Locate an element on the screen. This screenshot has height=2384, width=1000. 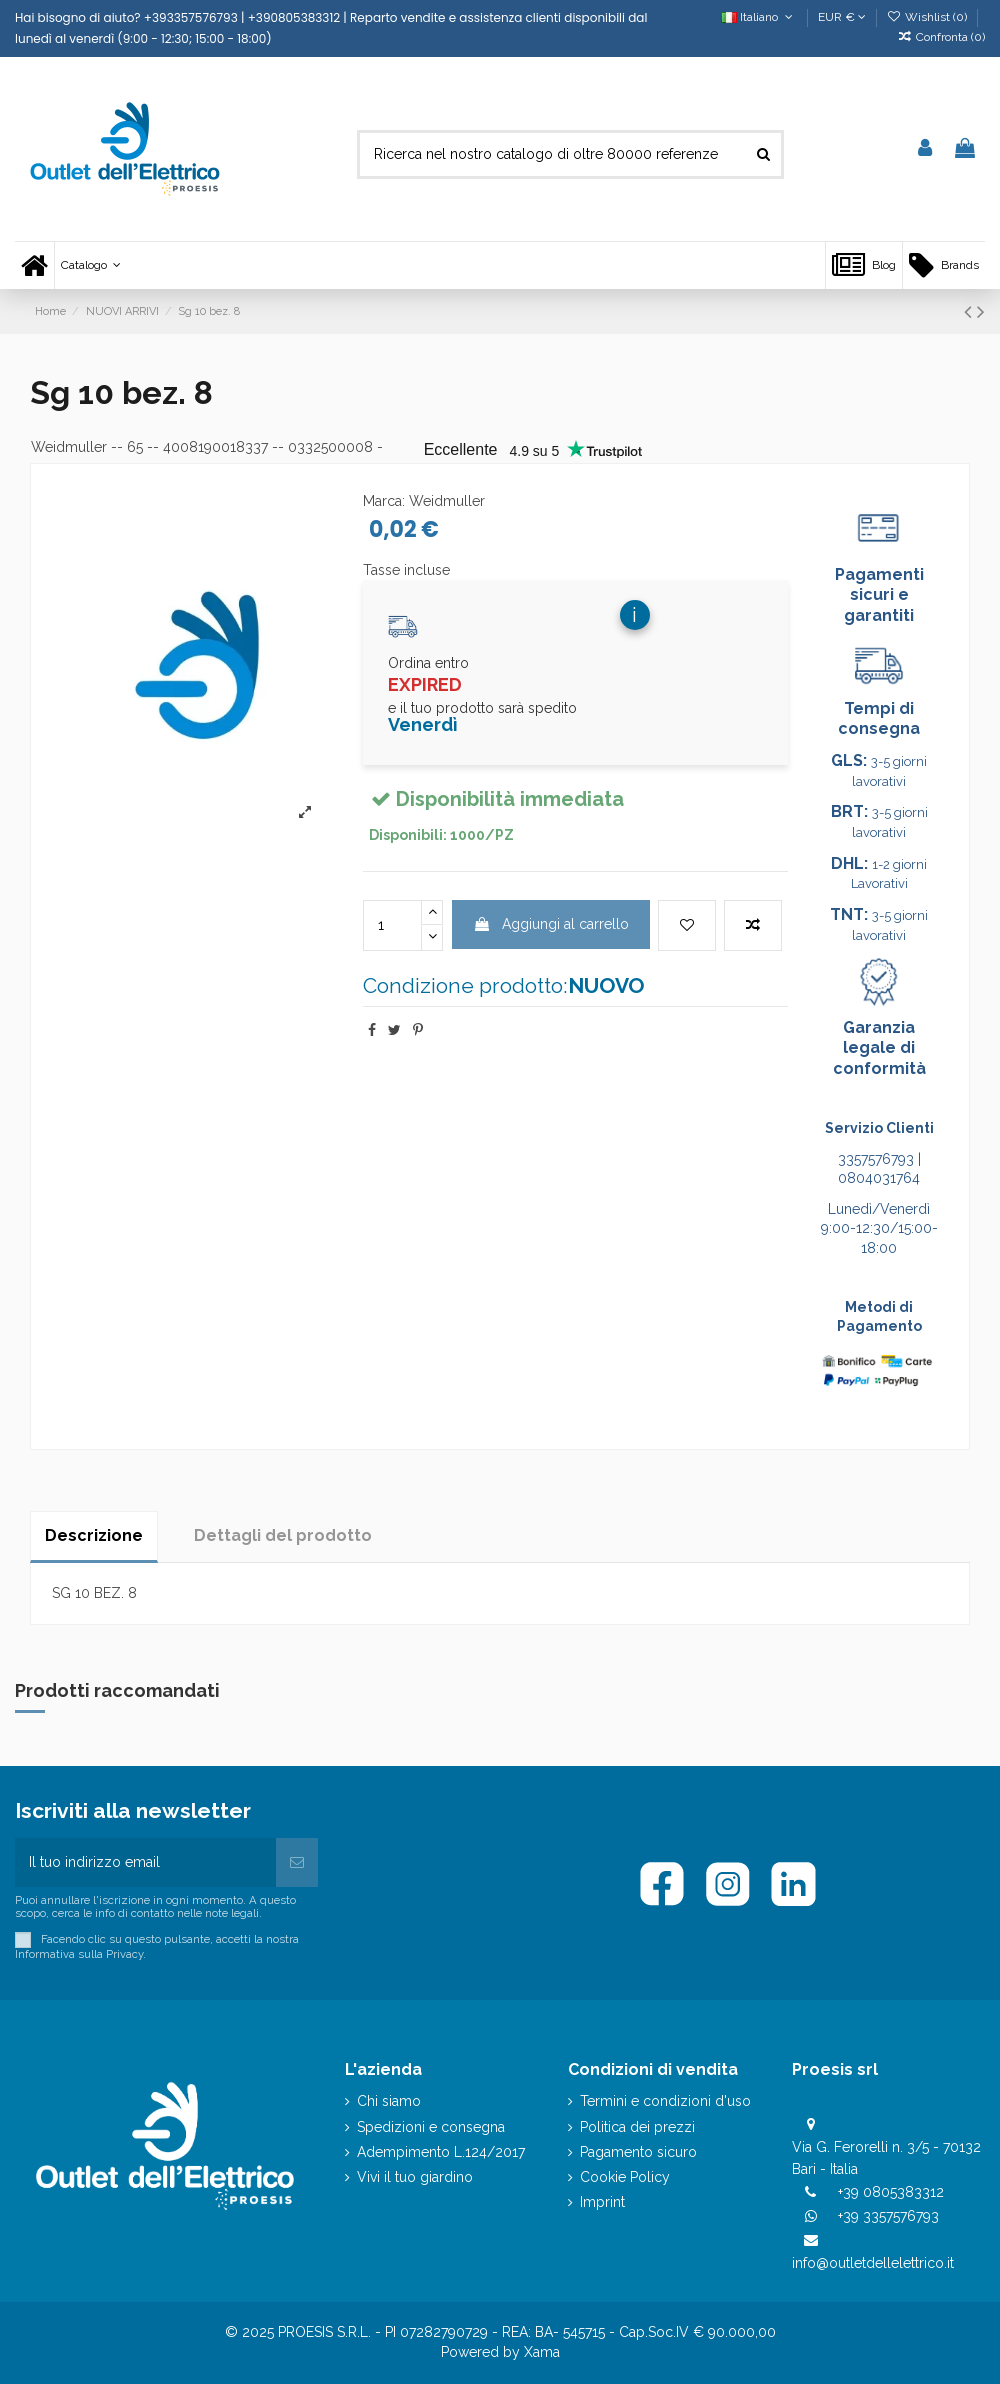
Italiano is located at coordinates (758, 17).